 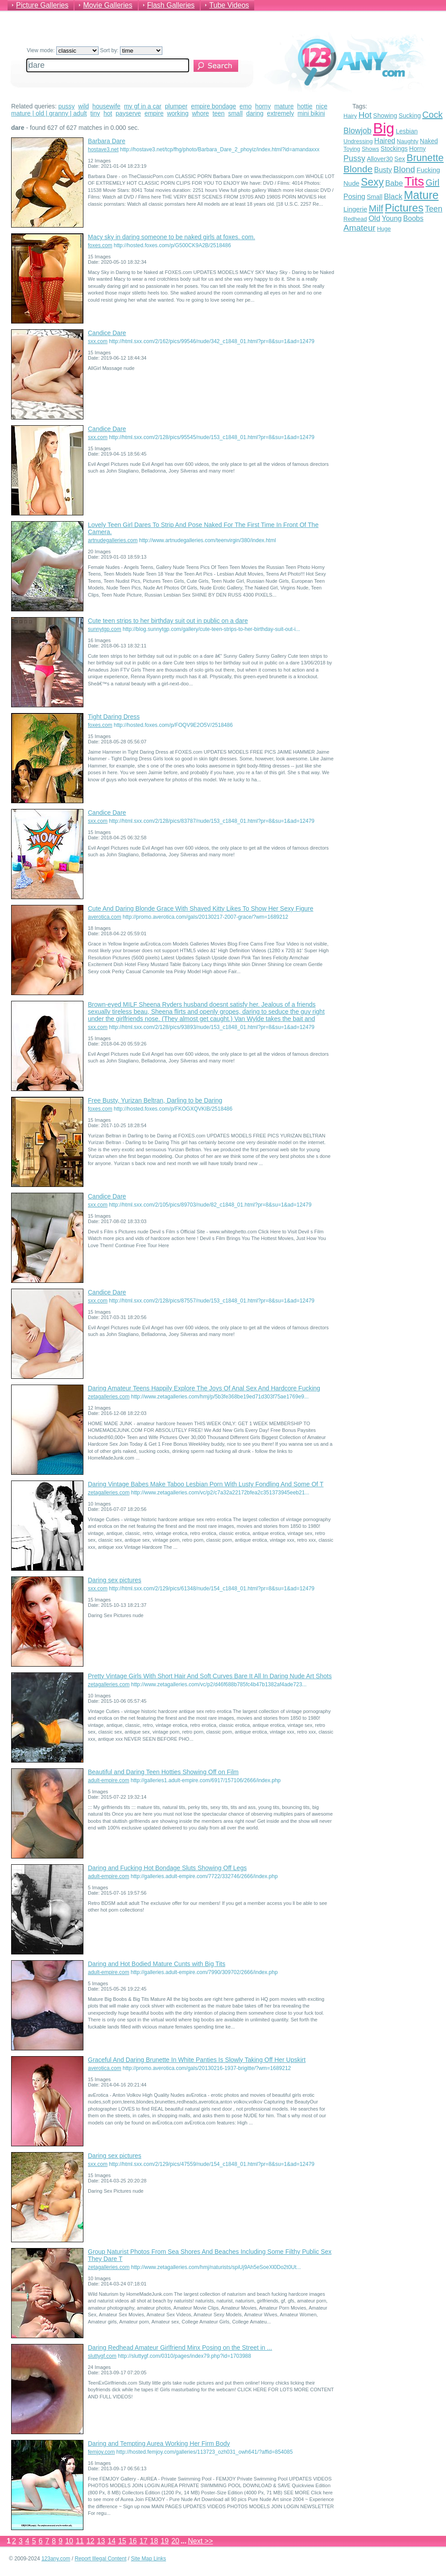 I want to click on Young, so click(x=392, y=218).